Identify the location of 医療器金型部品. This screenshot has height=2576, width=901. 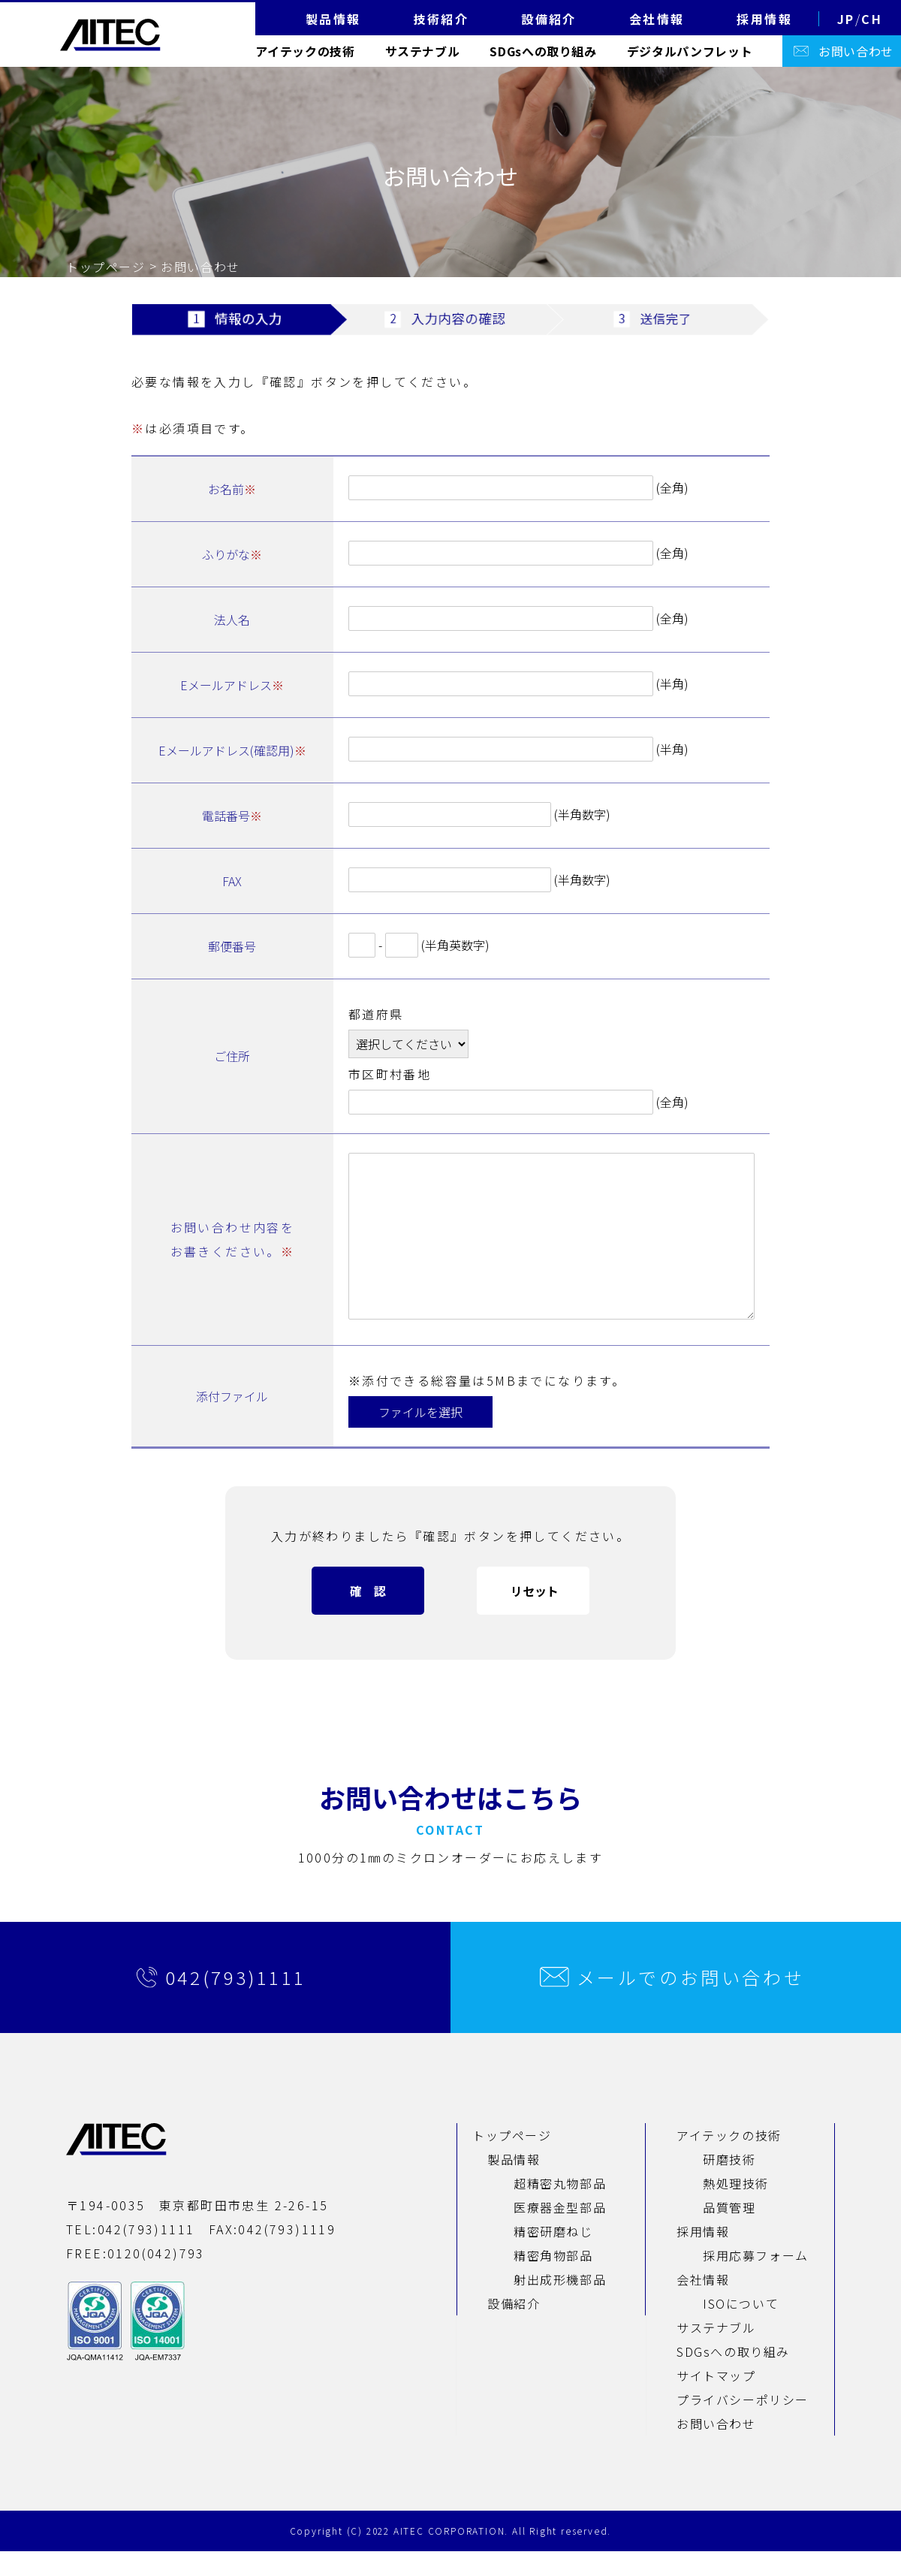
(560, 2232).